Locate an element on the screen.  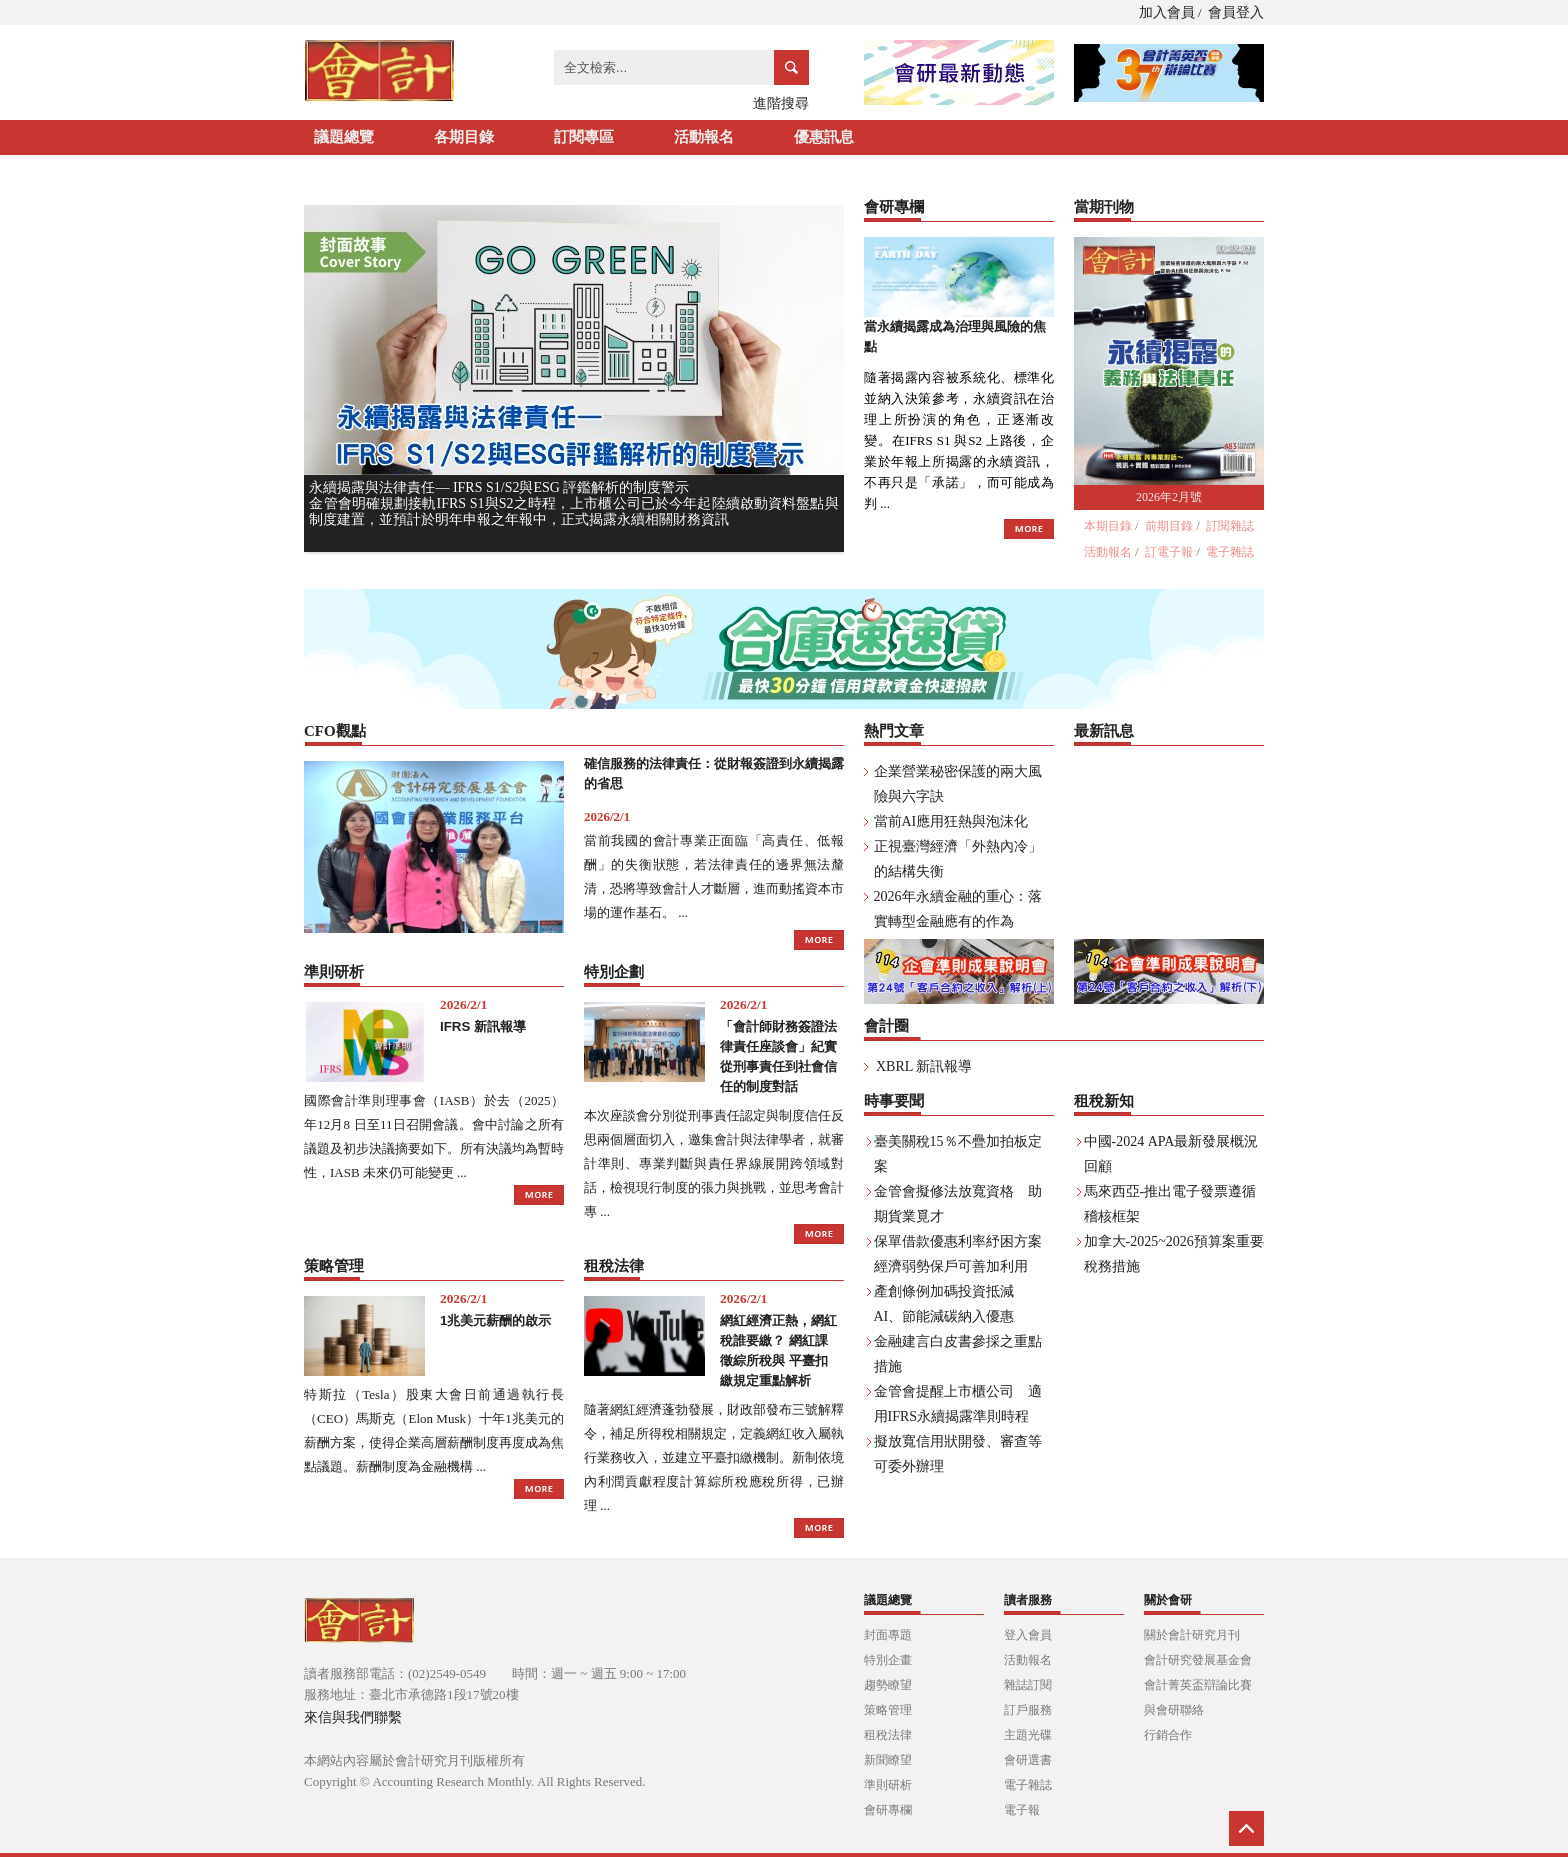
關於會計研究月刊 is located at coordinates (1192, 1635).